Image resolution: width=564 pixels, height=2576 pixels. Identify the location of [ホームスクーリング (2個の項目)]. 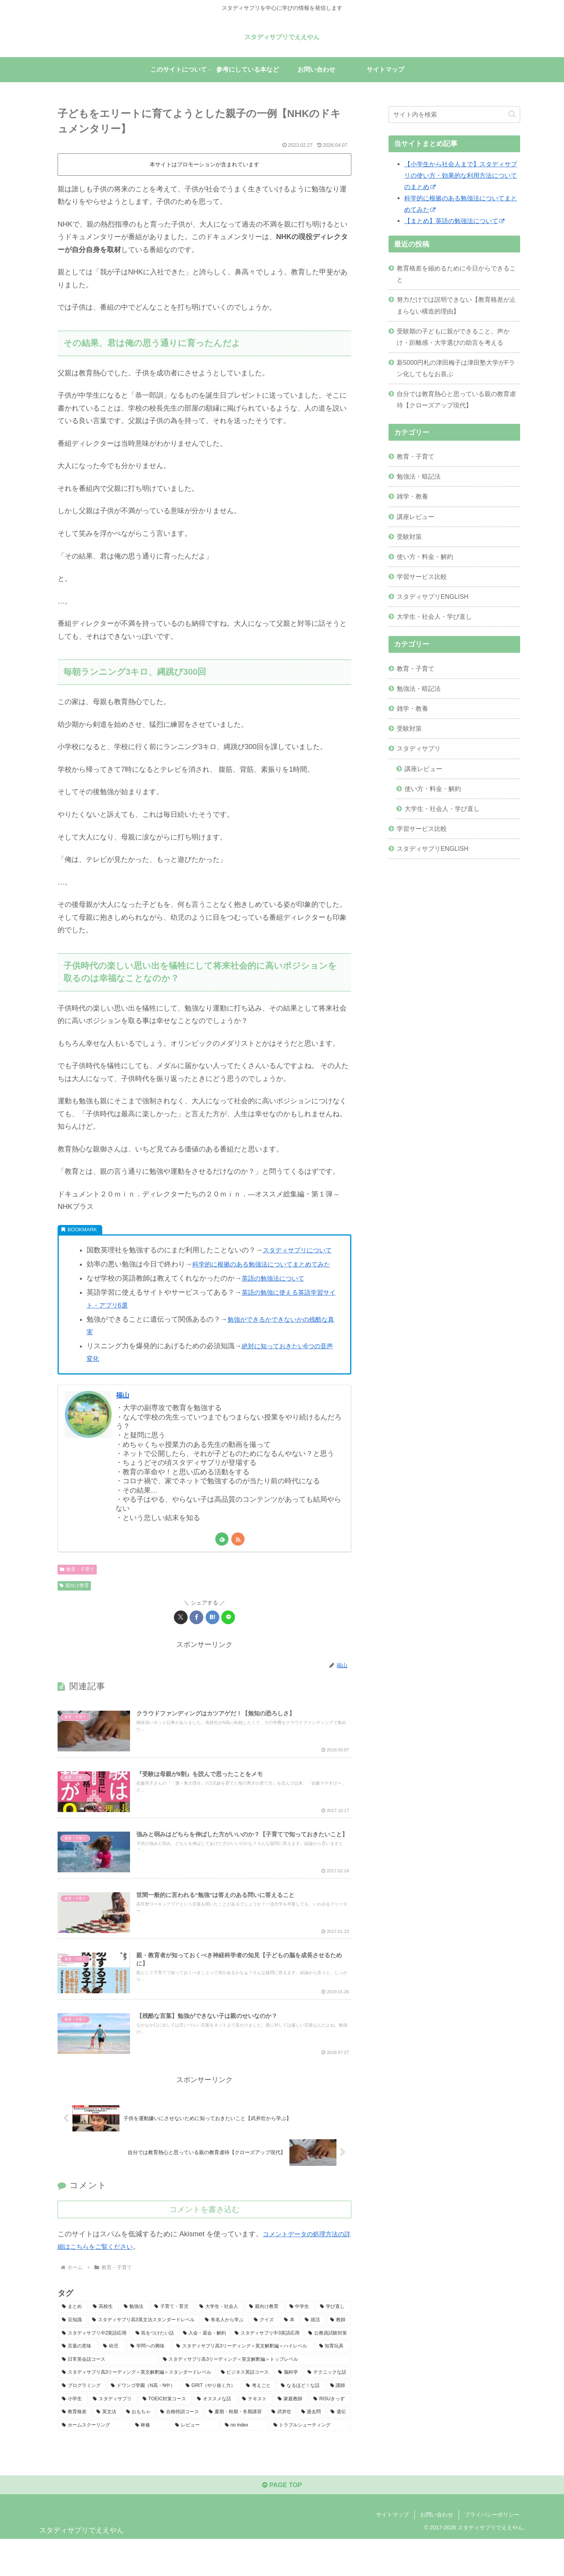
(94, 2460).